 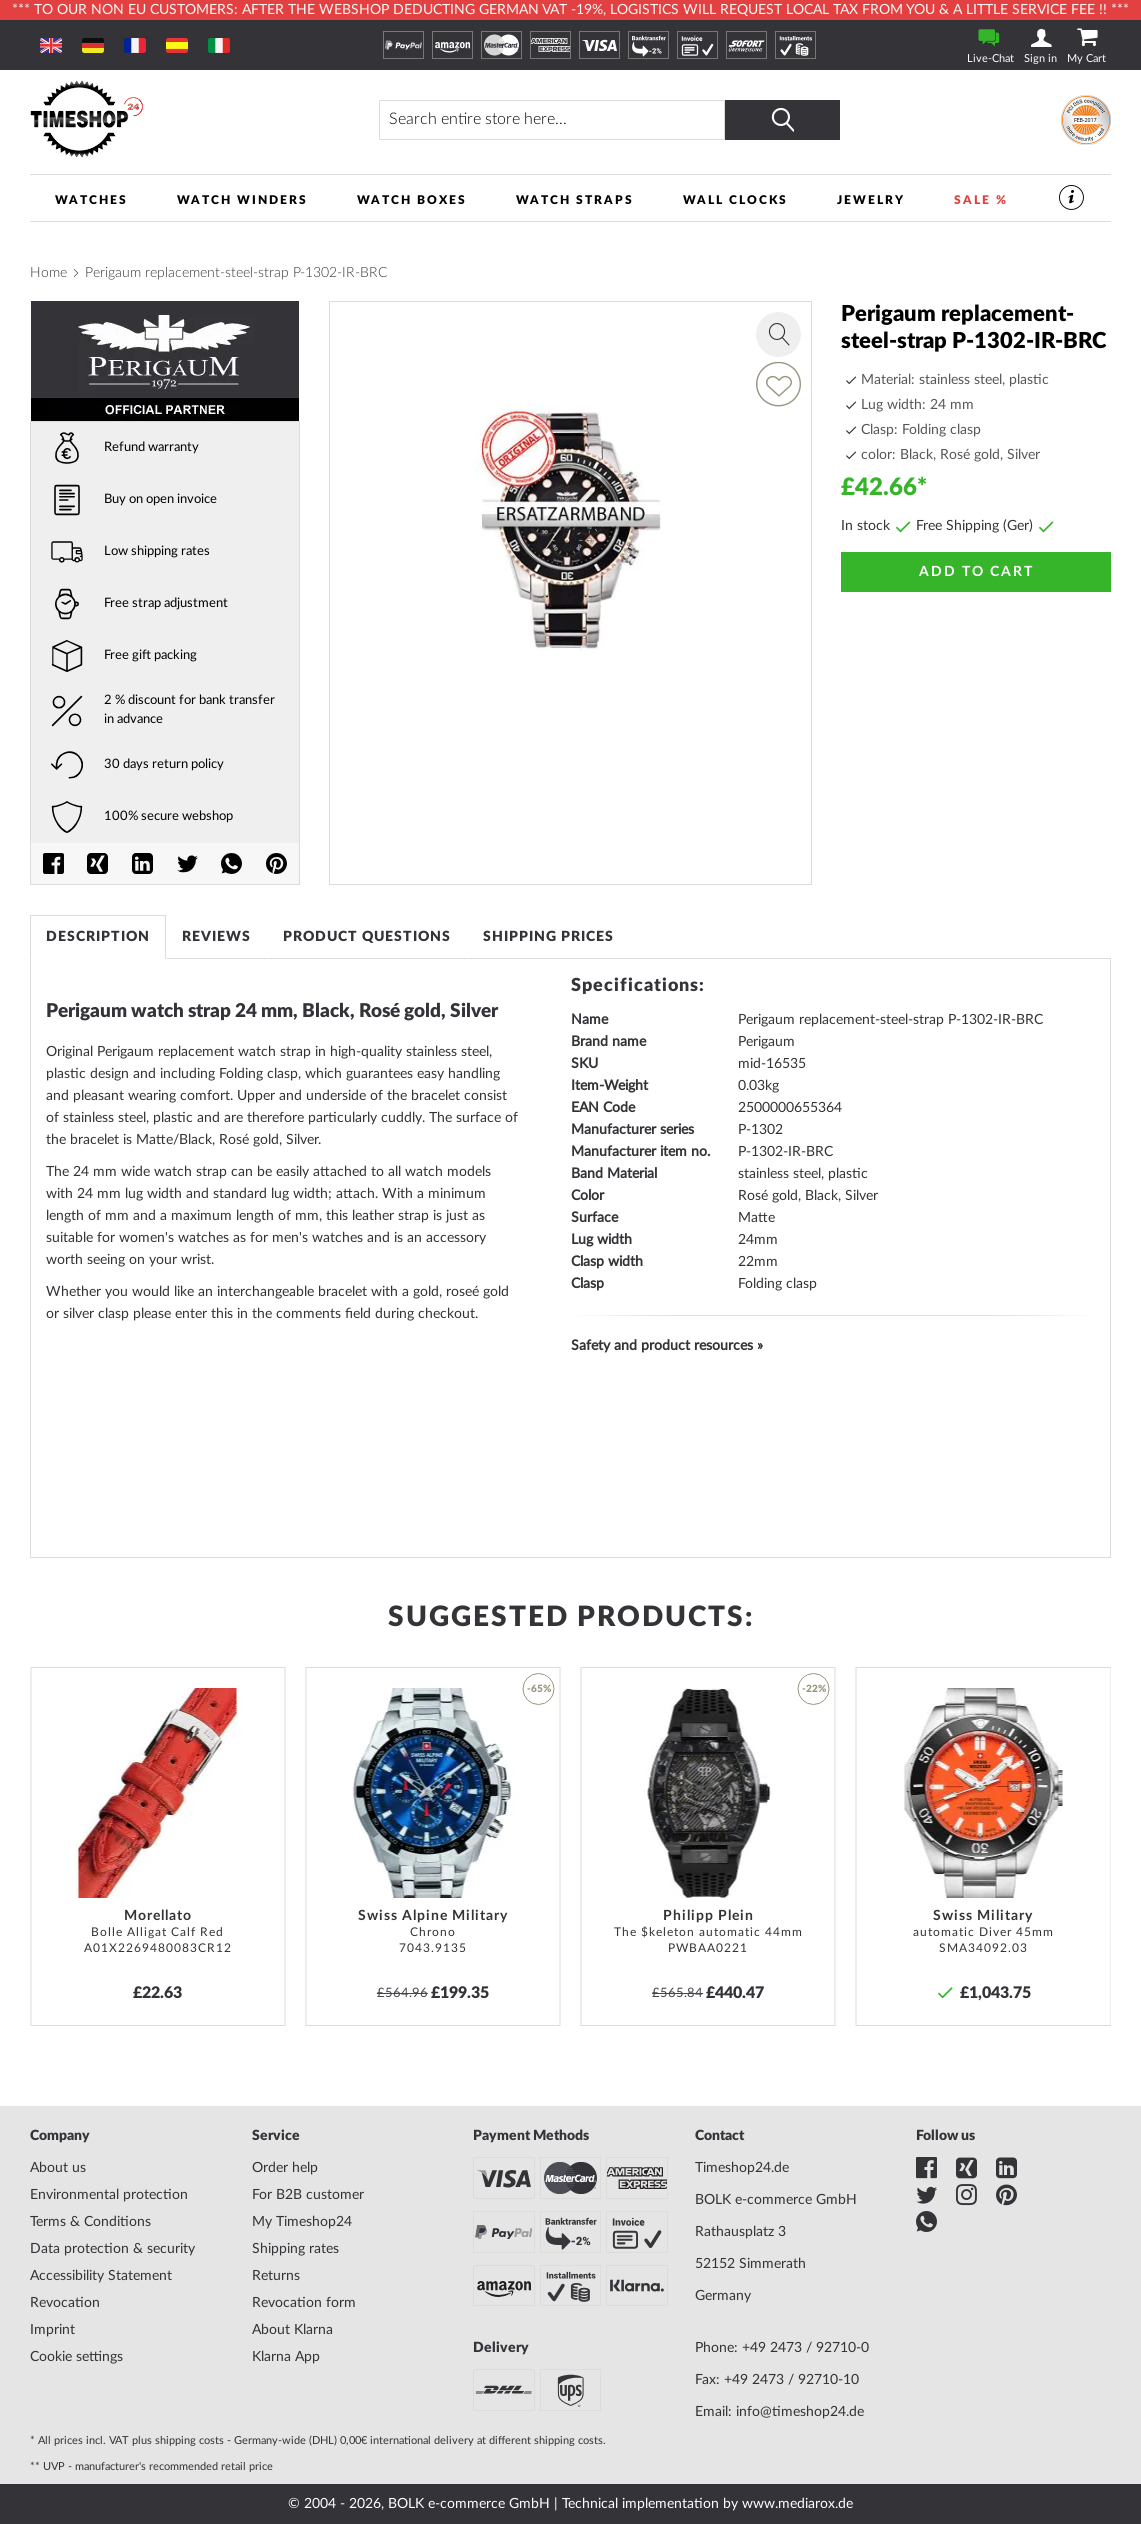 What do you see at coordinates (814, 1689) in the screenshot?
I see `-22% [button]` at bounding box center [814, 1689].